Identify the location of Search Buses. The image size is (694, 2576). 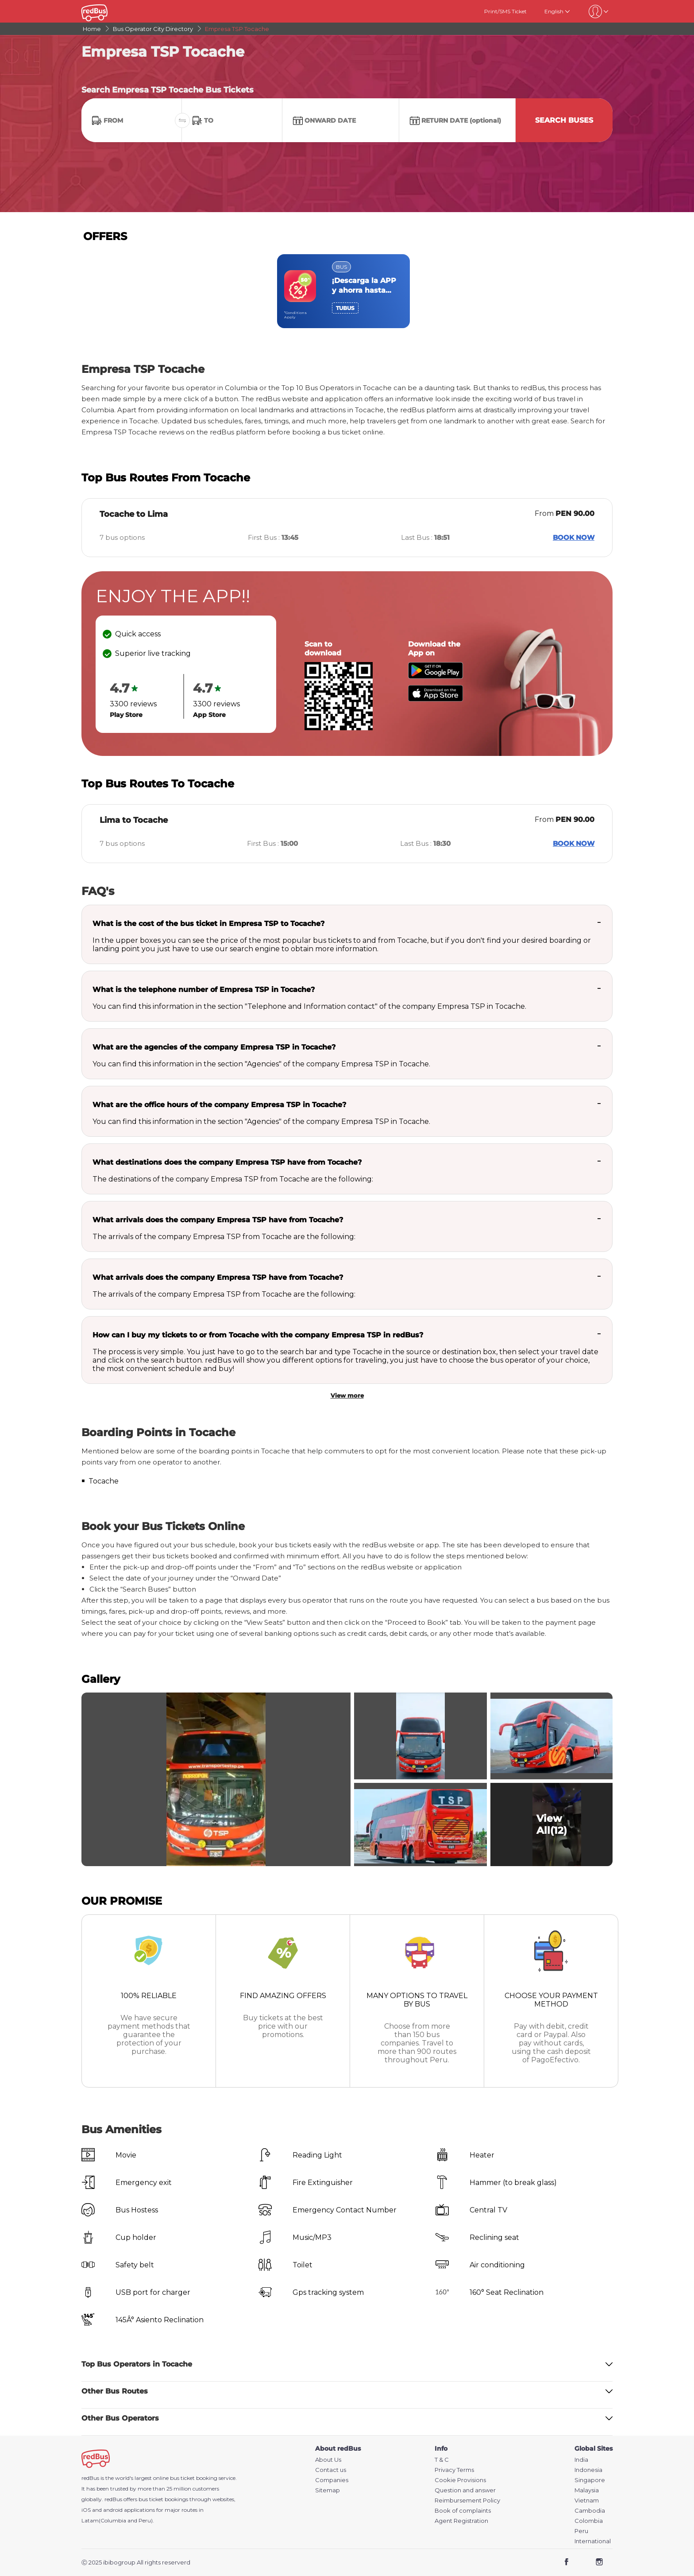
(564, 120).